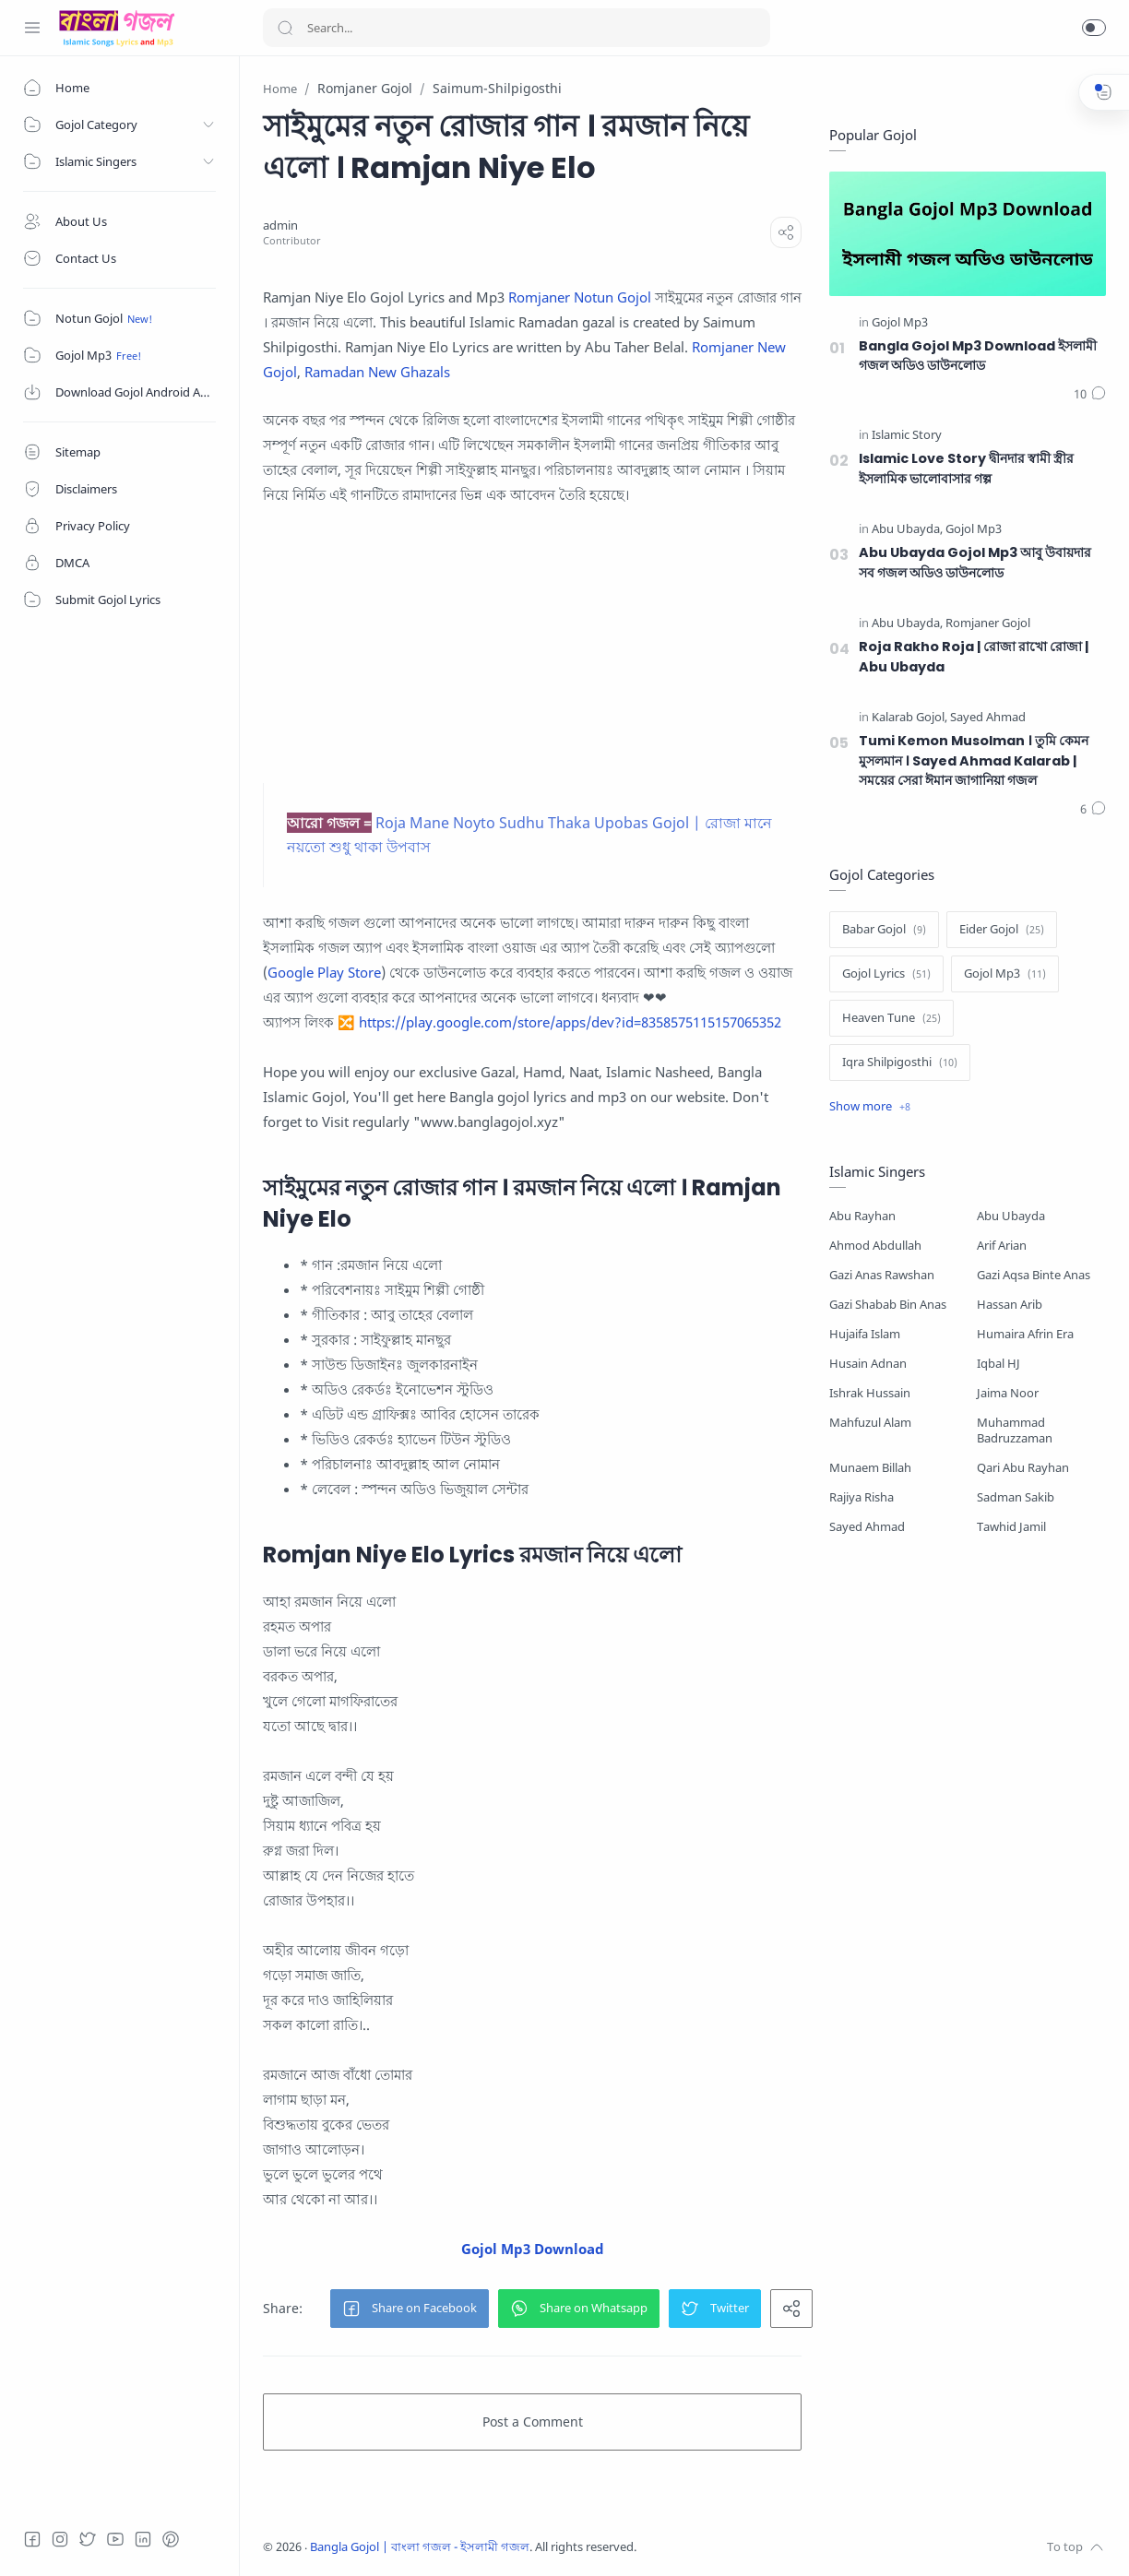 The height and width of the screenshot is (2576, 1129). Describe the element at coordinates (170, 2539) in the screenshot. I see `[Pinterest]` at that location.